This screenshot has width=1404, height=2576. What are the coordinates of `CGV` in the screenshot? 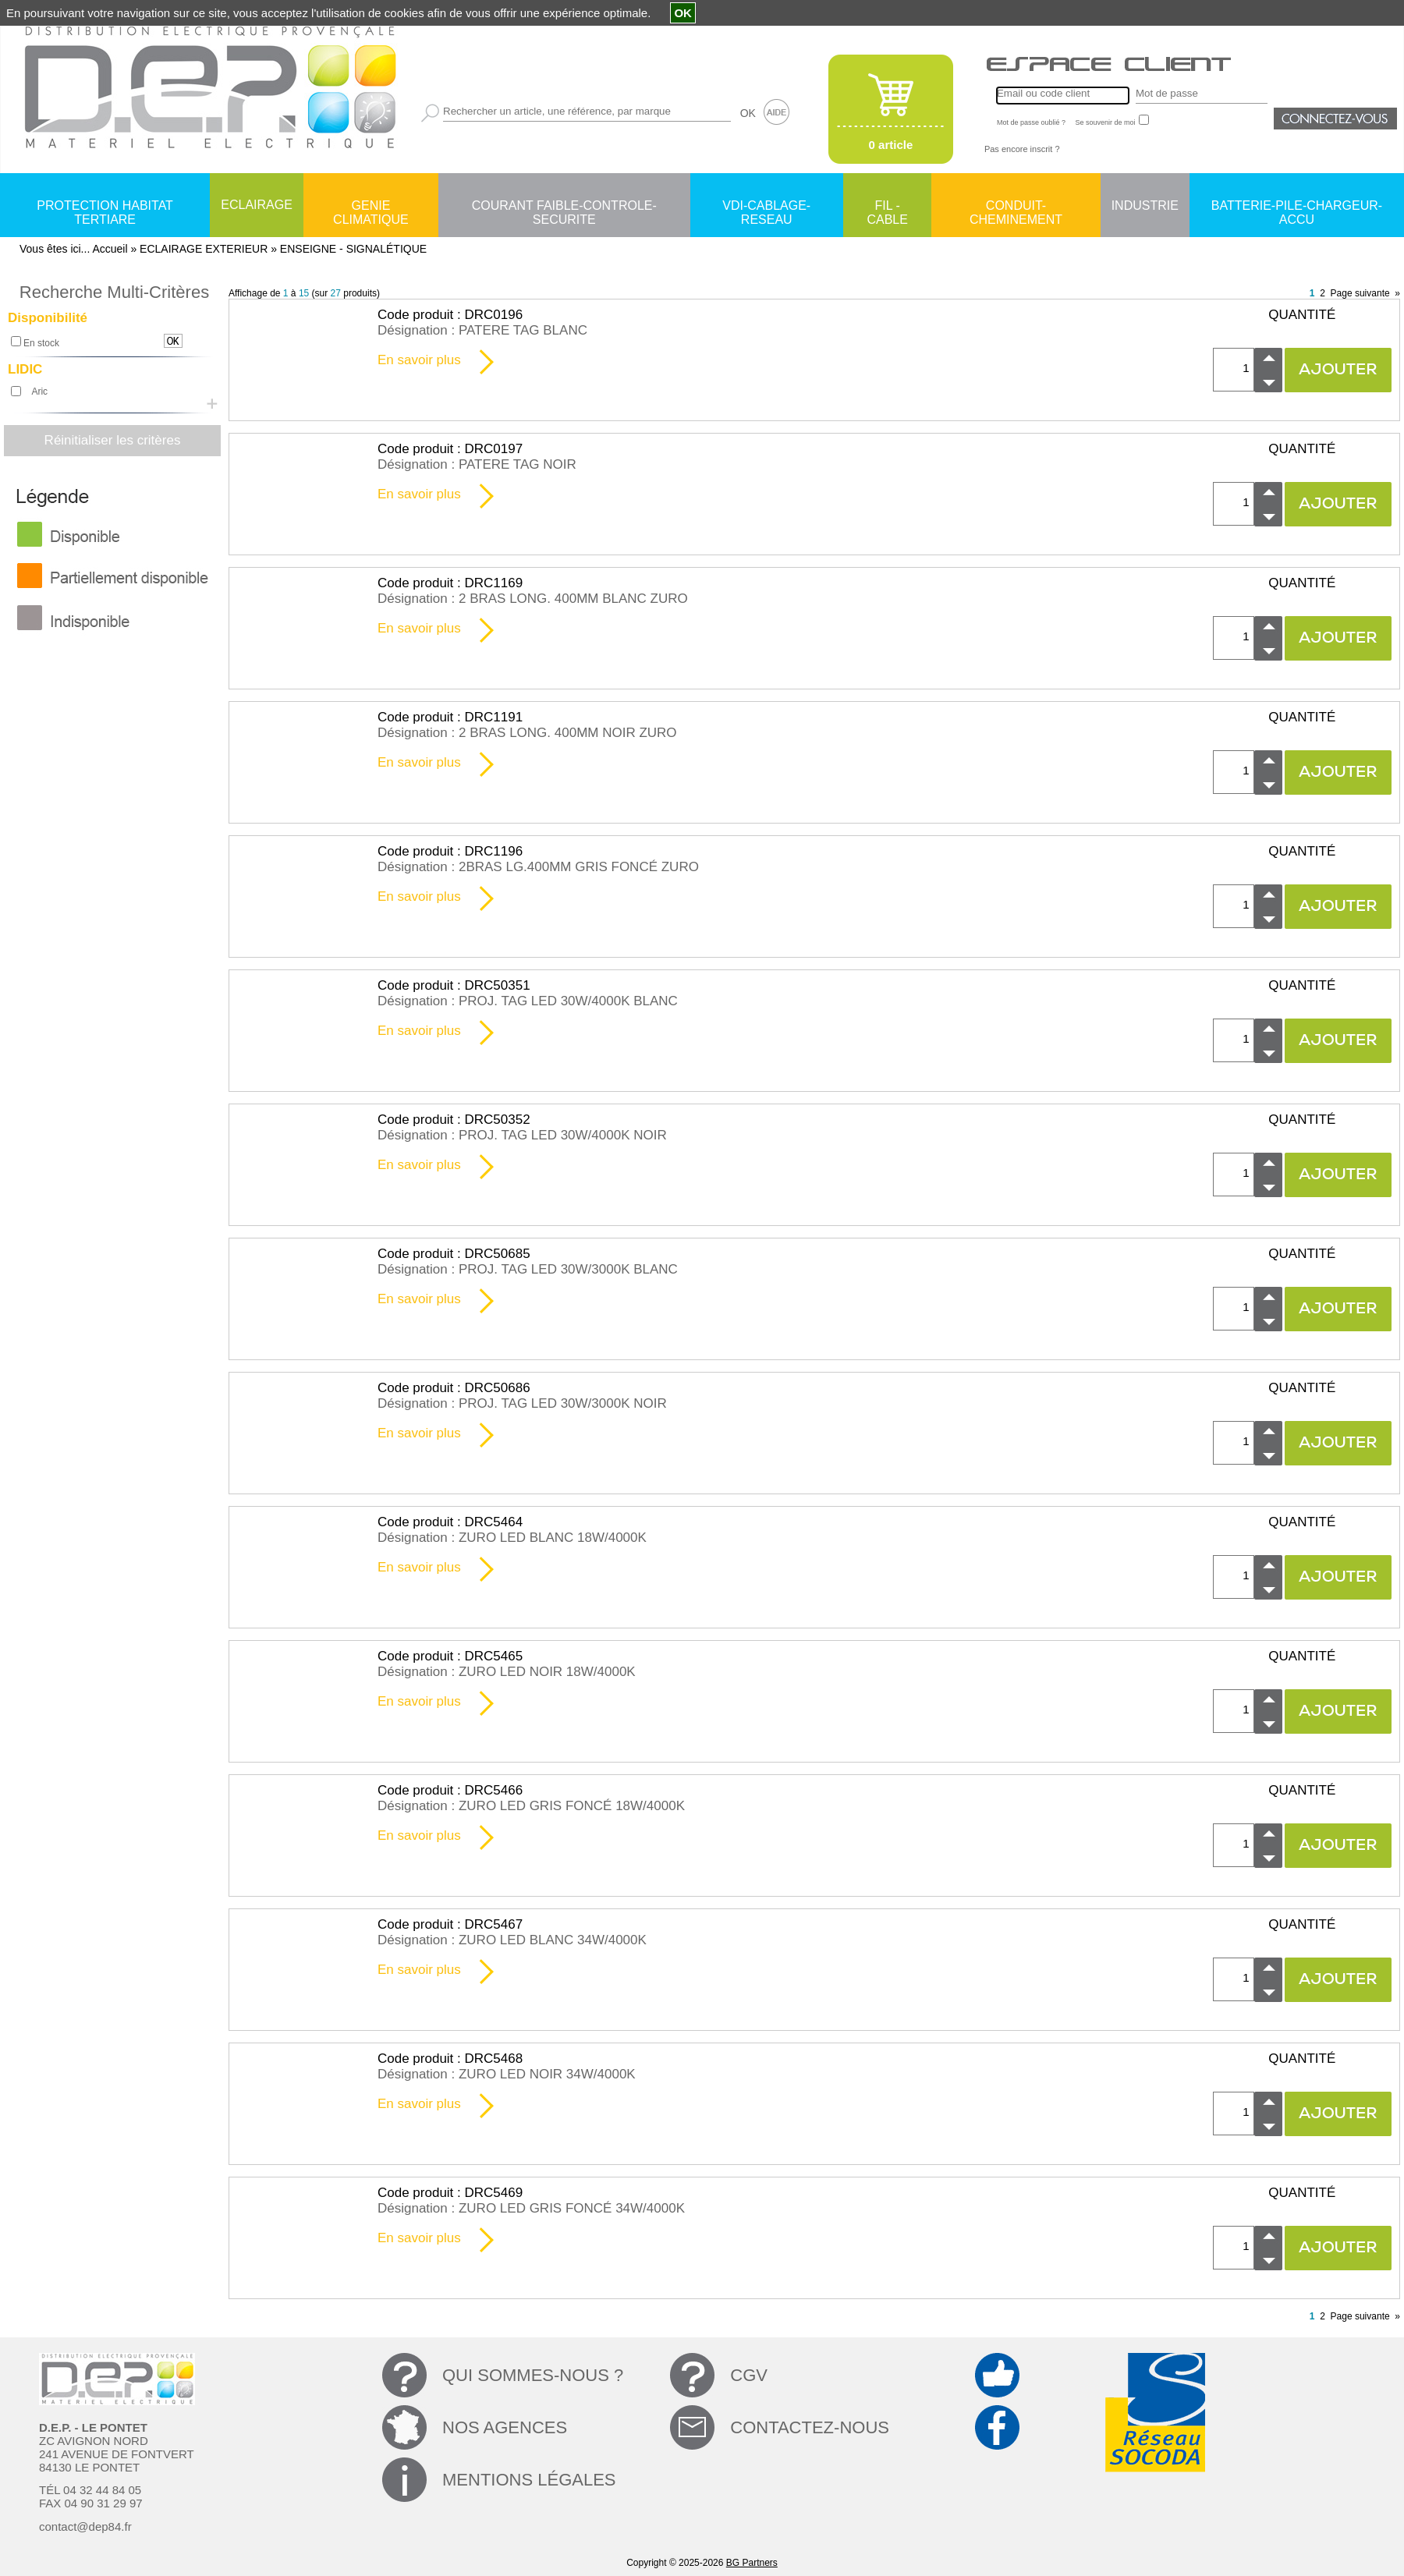 It's located at (749, 2375).